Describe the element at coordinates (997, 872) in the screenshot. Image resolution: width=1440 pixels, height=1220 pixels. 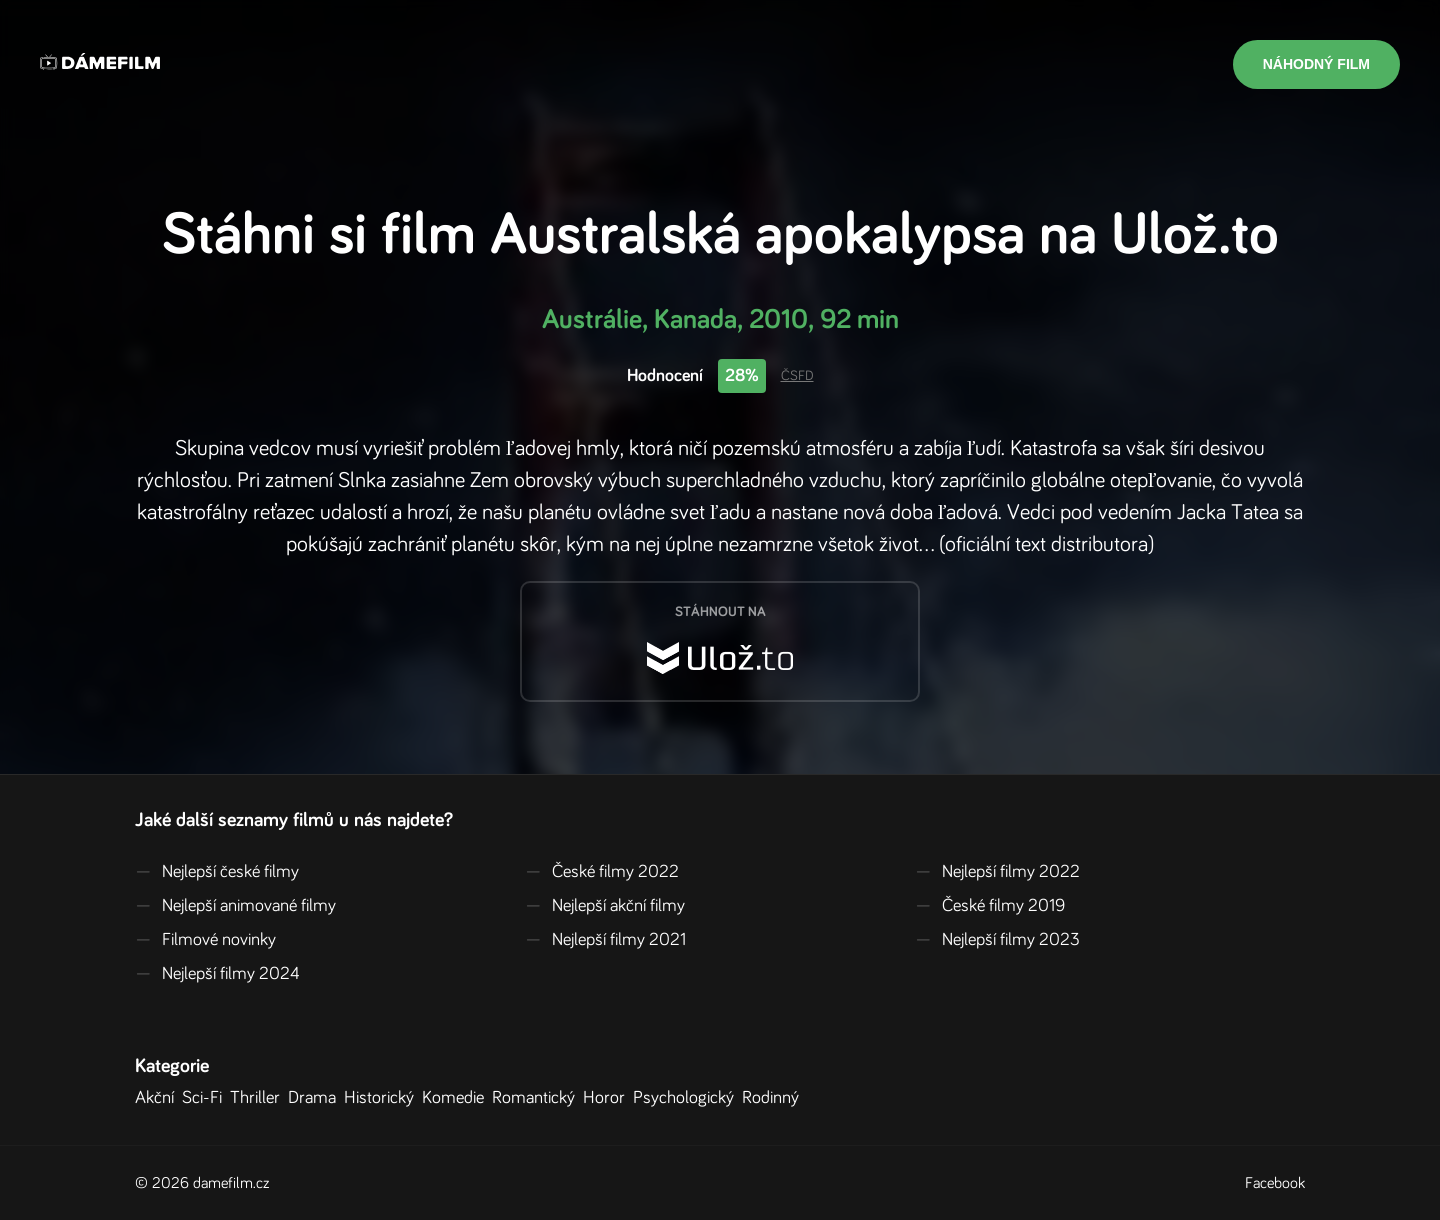
I see `Nejlepší filmy 2022` at that location.